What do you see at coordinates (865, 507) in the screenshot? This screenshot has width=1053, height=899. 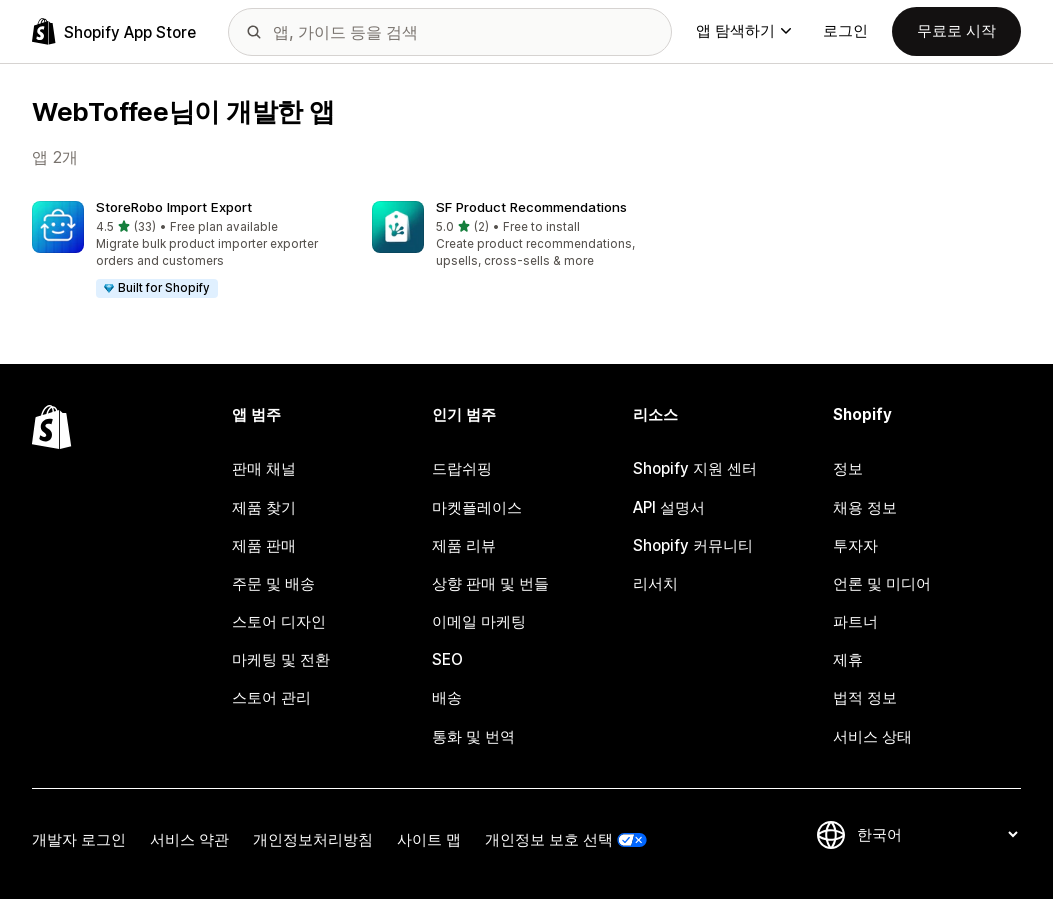 I see `채용 정보` at bounding box center [865, 507].